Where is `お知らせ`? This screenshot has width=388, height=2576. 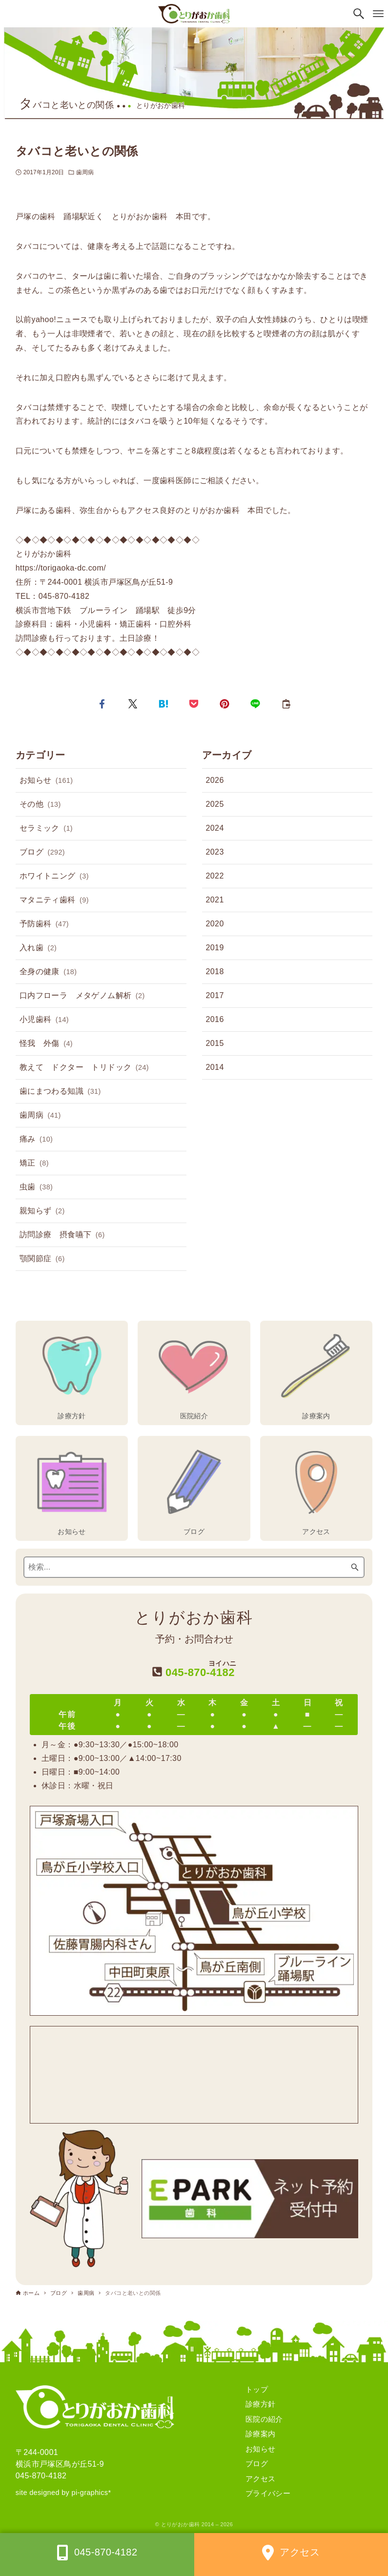
お知らせ is located at coordinates (46, 781).